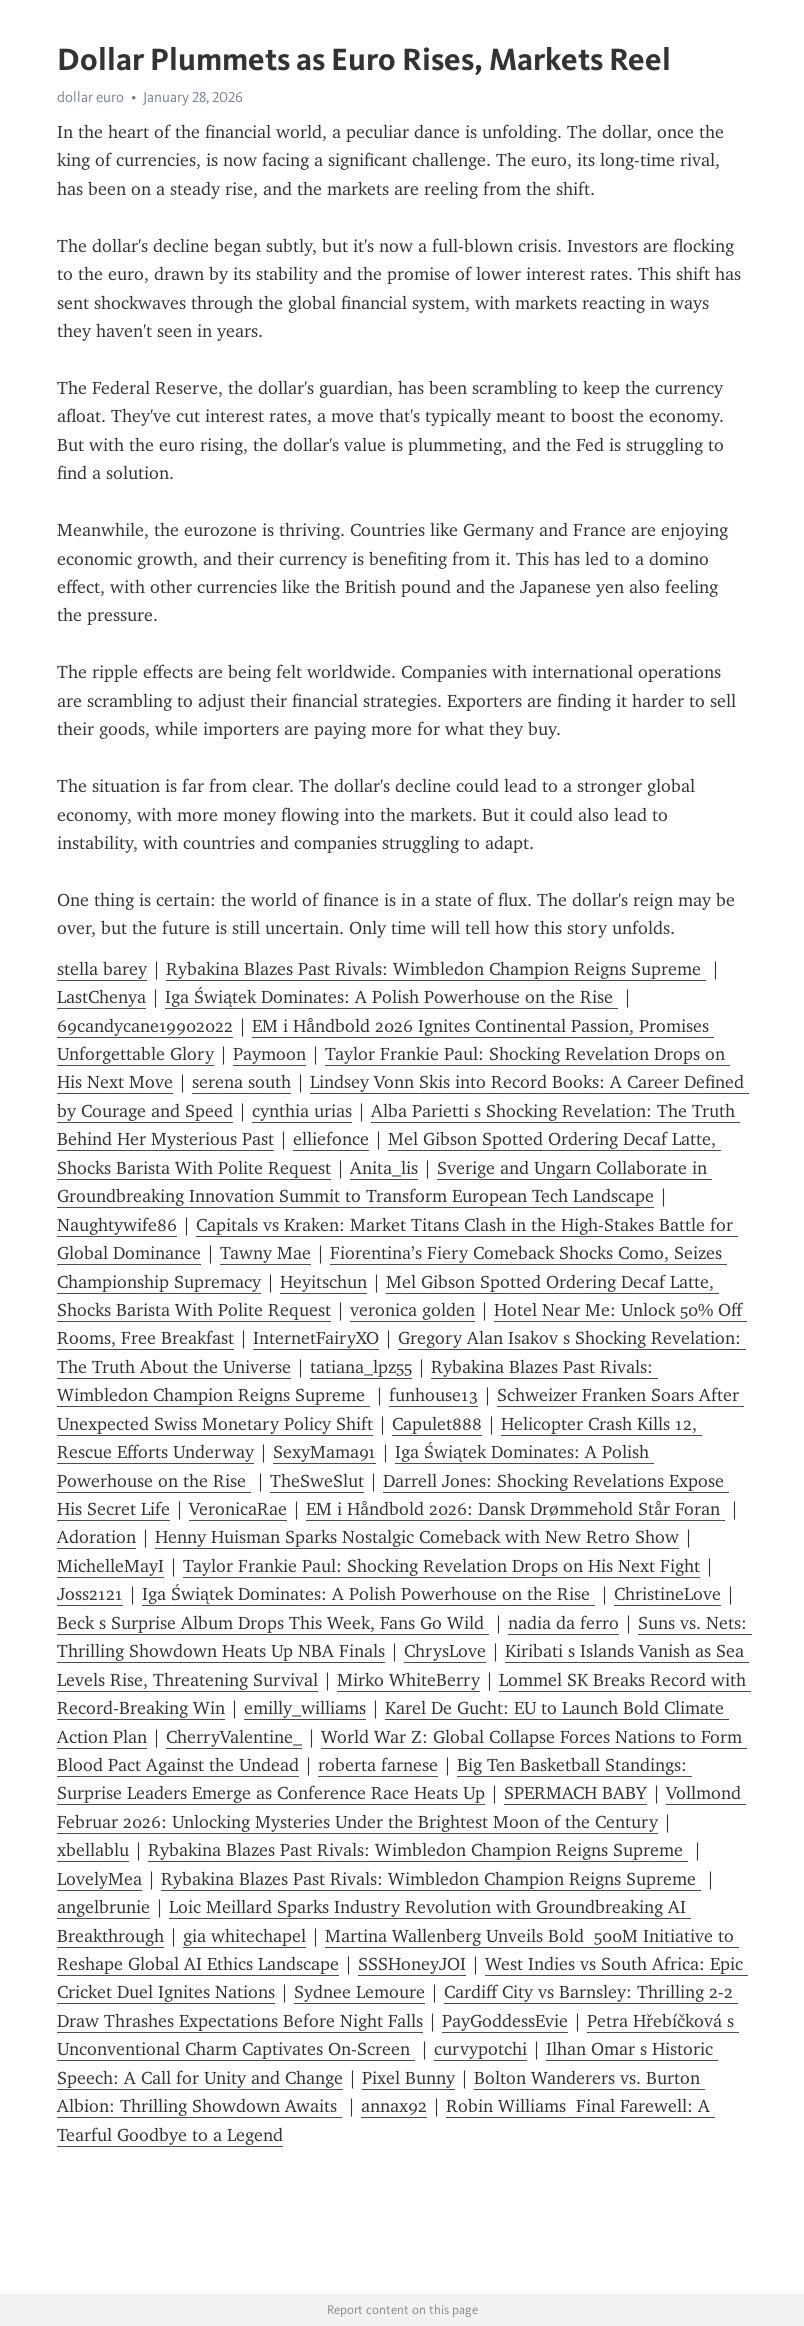 This screenshot has width=804, height=2326. What do you see at coordinates (110, 1566) in the screenshot?
I see `MichelleMayI` at bounding box center [110, 1566].